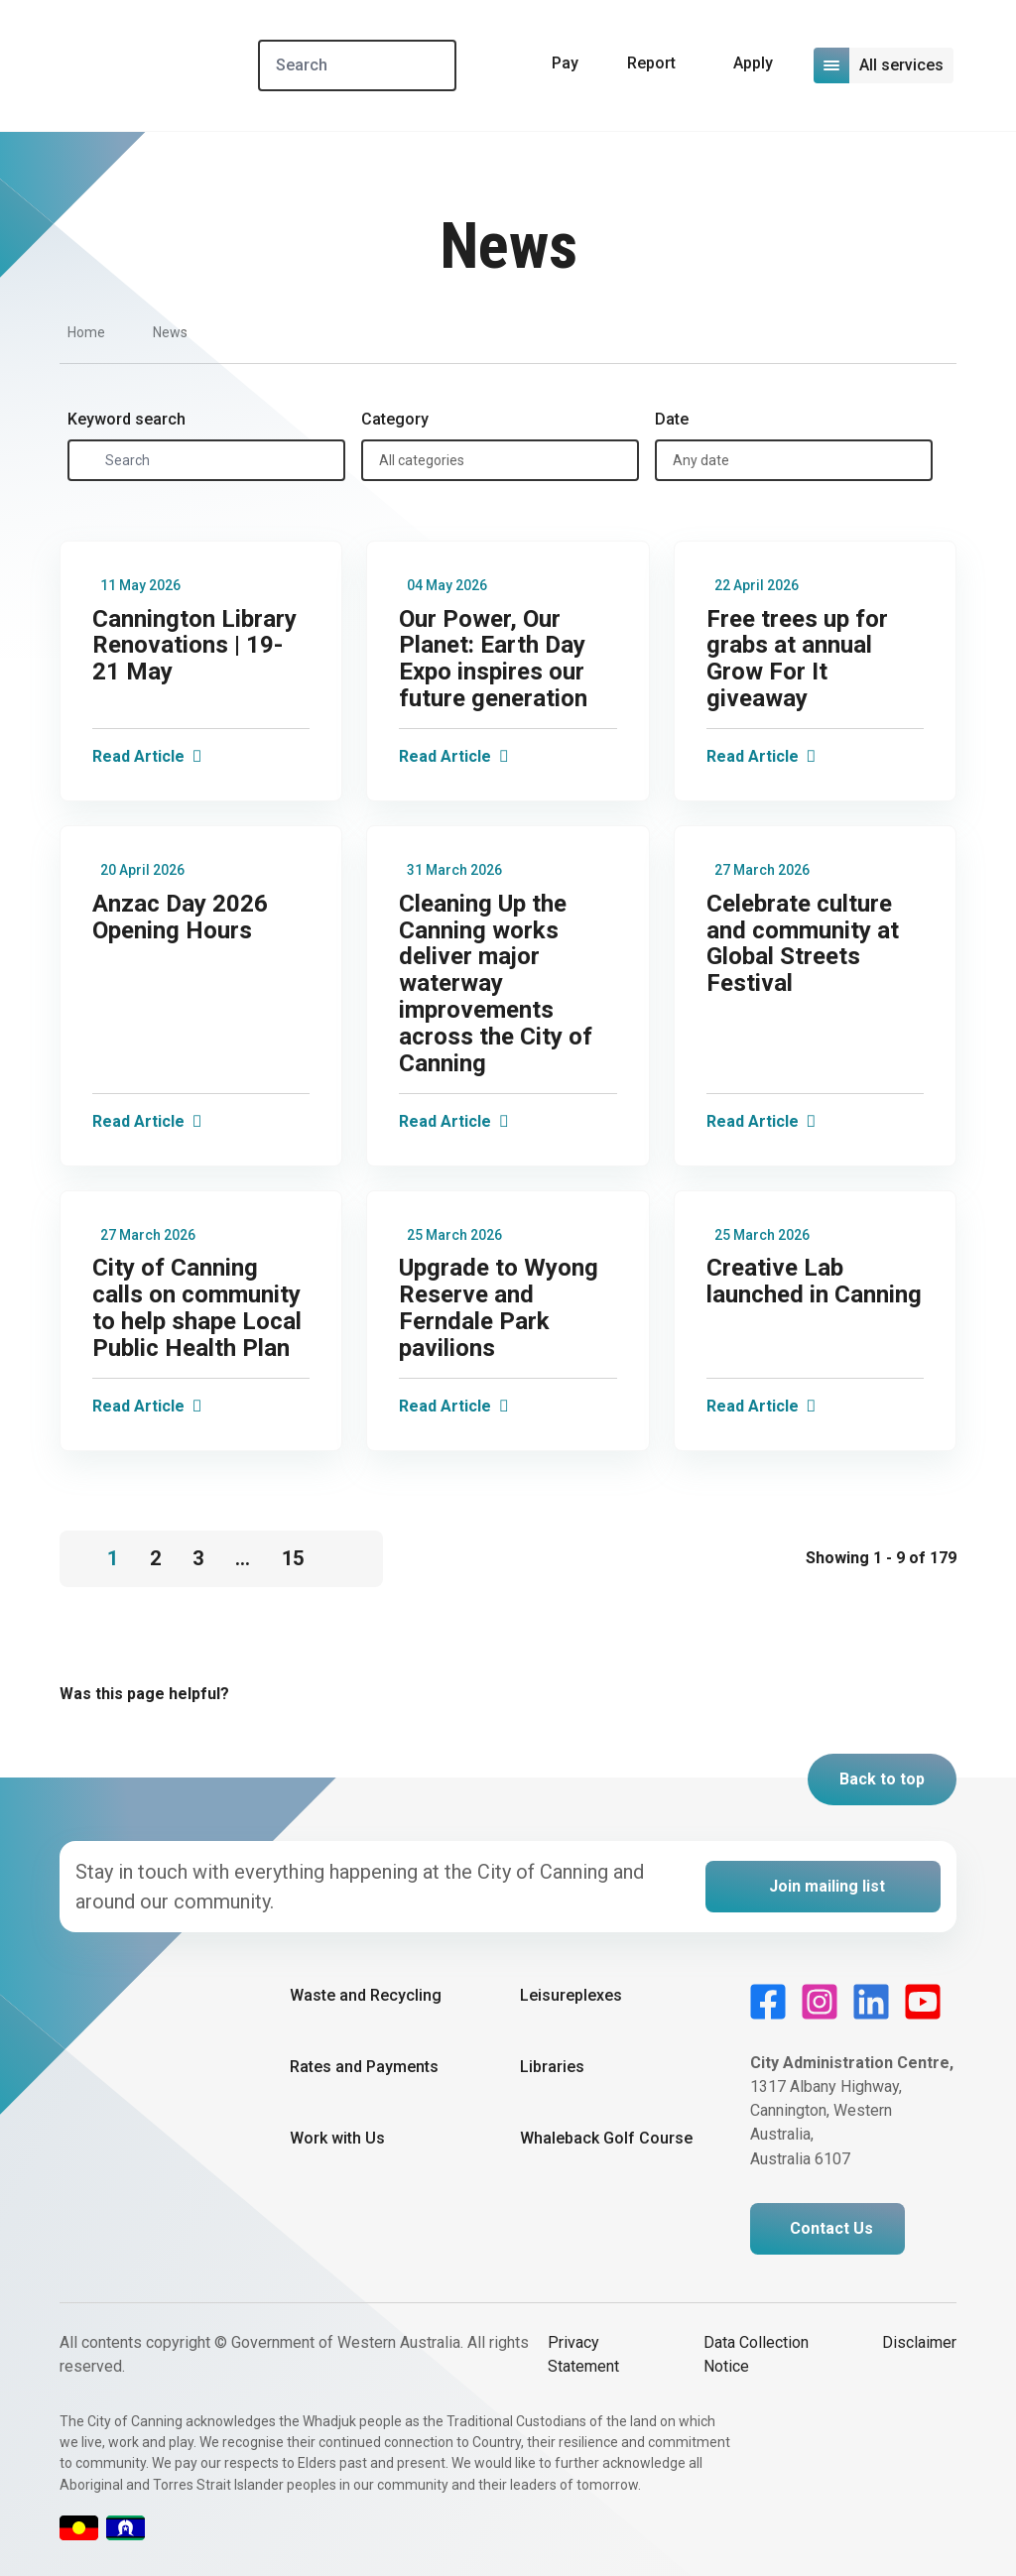  Describe the element at coordinates (366, 1995) in the screenshot. I see `Waste and Recycling` at that location.